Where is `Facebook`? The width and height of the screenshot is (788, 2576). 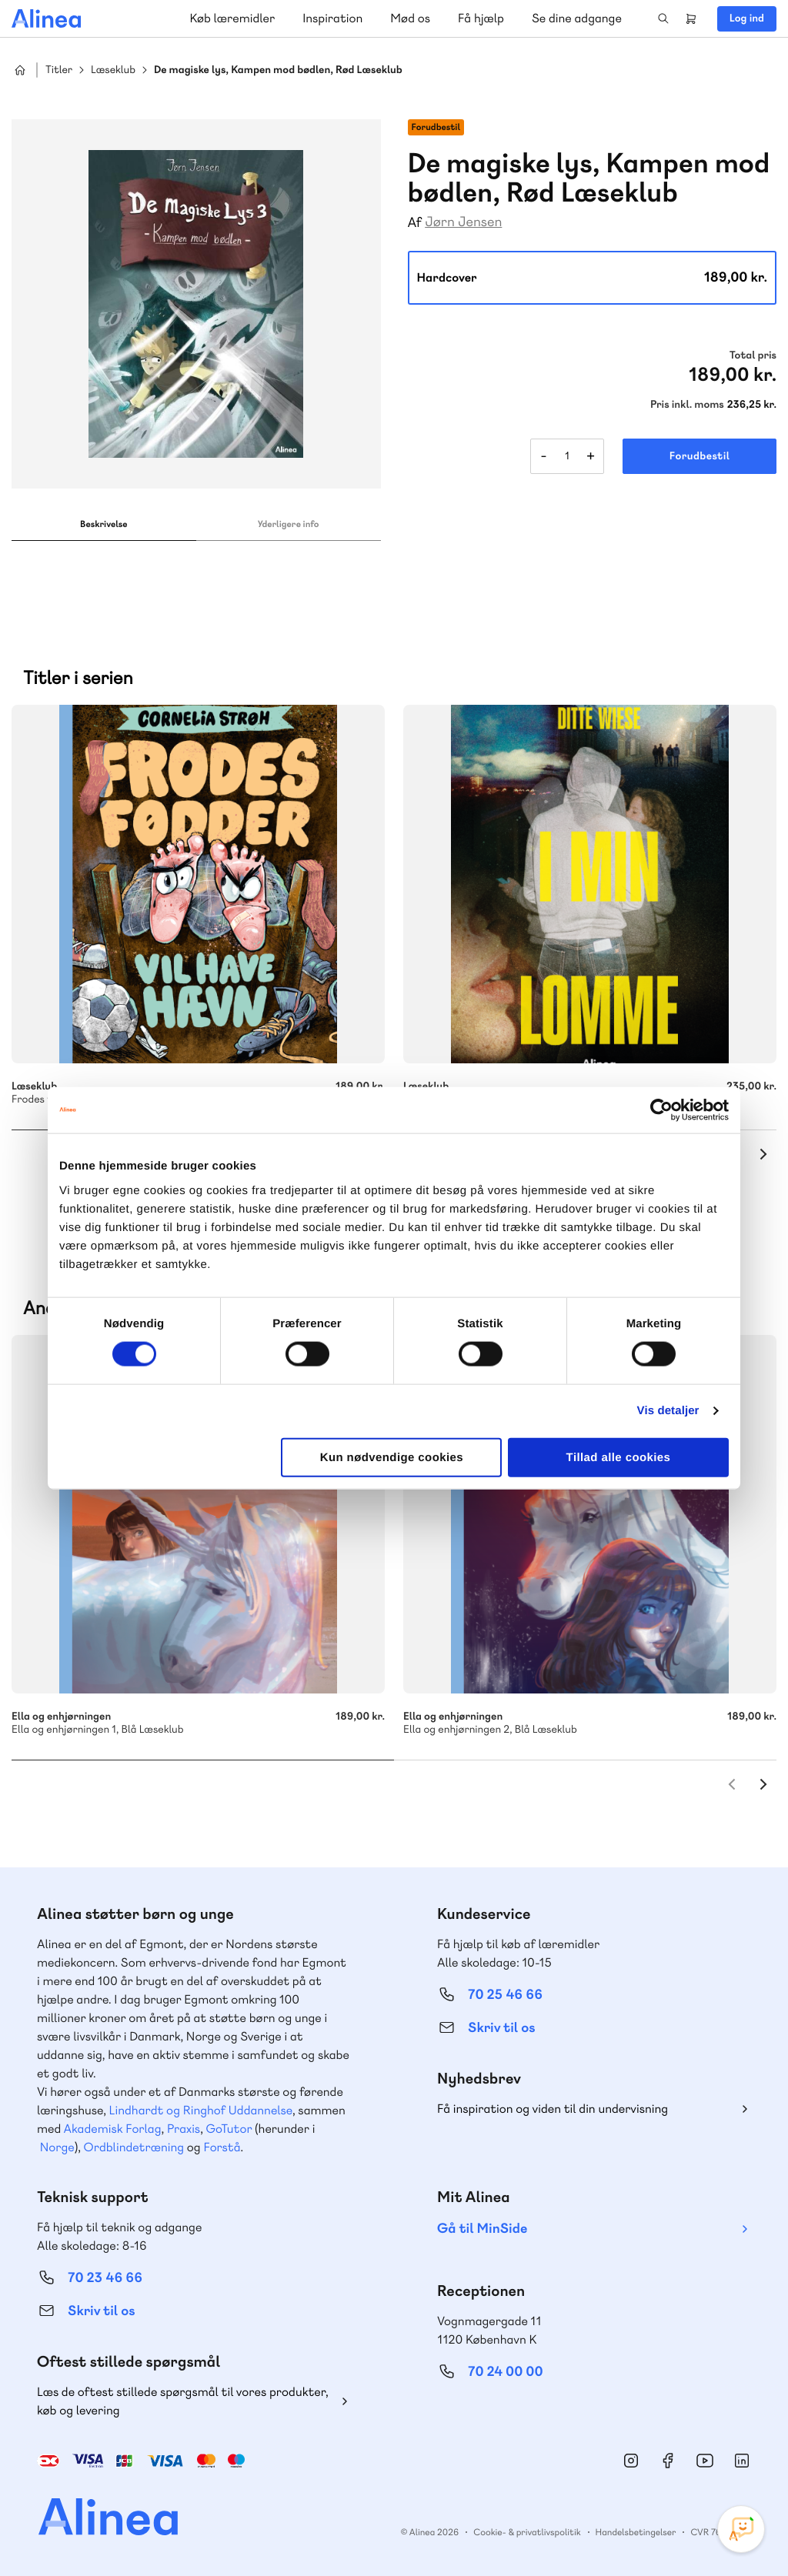 Facebook is located at coordinates (668, 2460).